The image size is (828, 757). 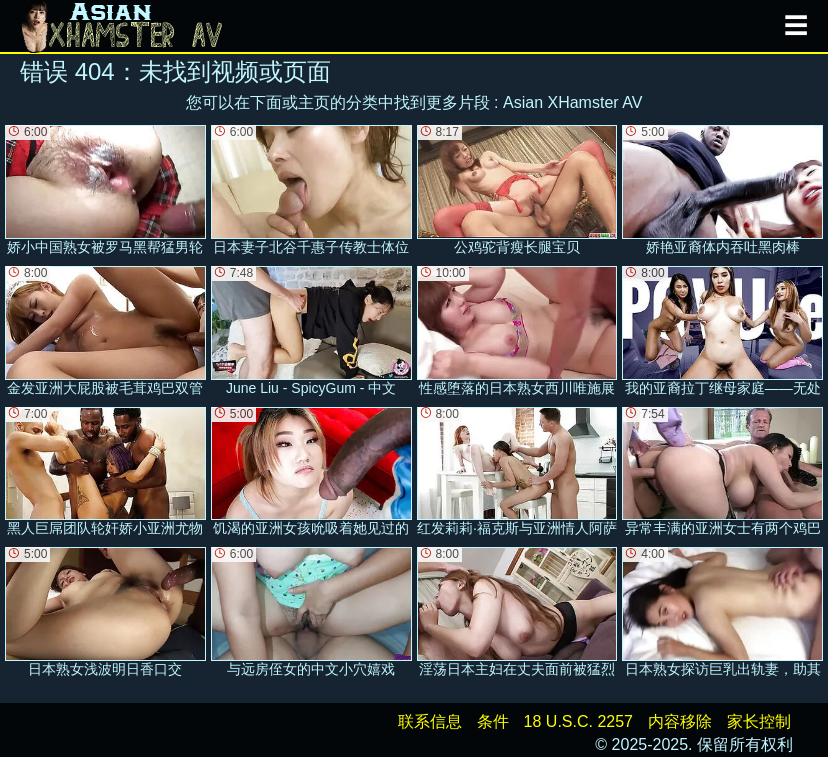 What do you see at coordinates (680, 721) in the screenshot?
I see `内容移除` at bounding box center [680, 721].